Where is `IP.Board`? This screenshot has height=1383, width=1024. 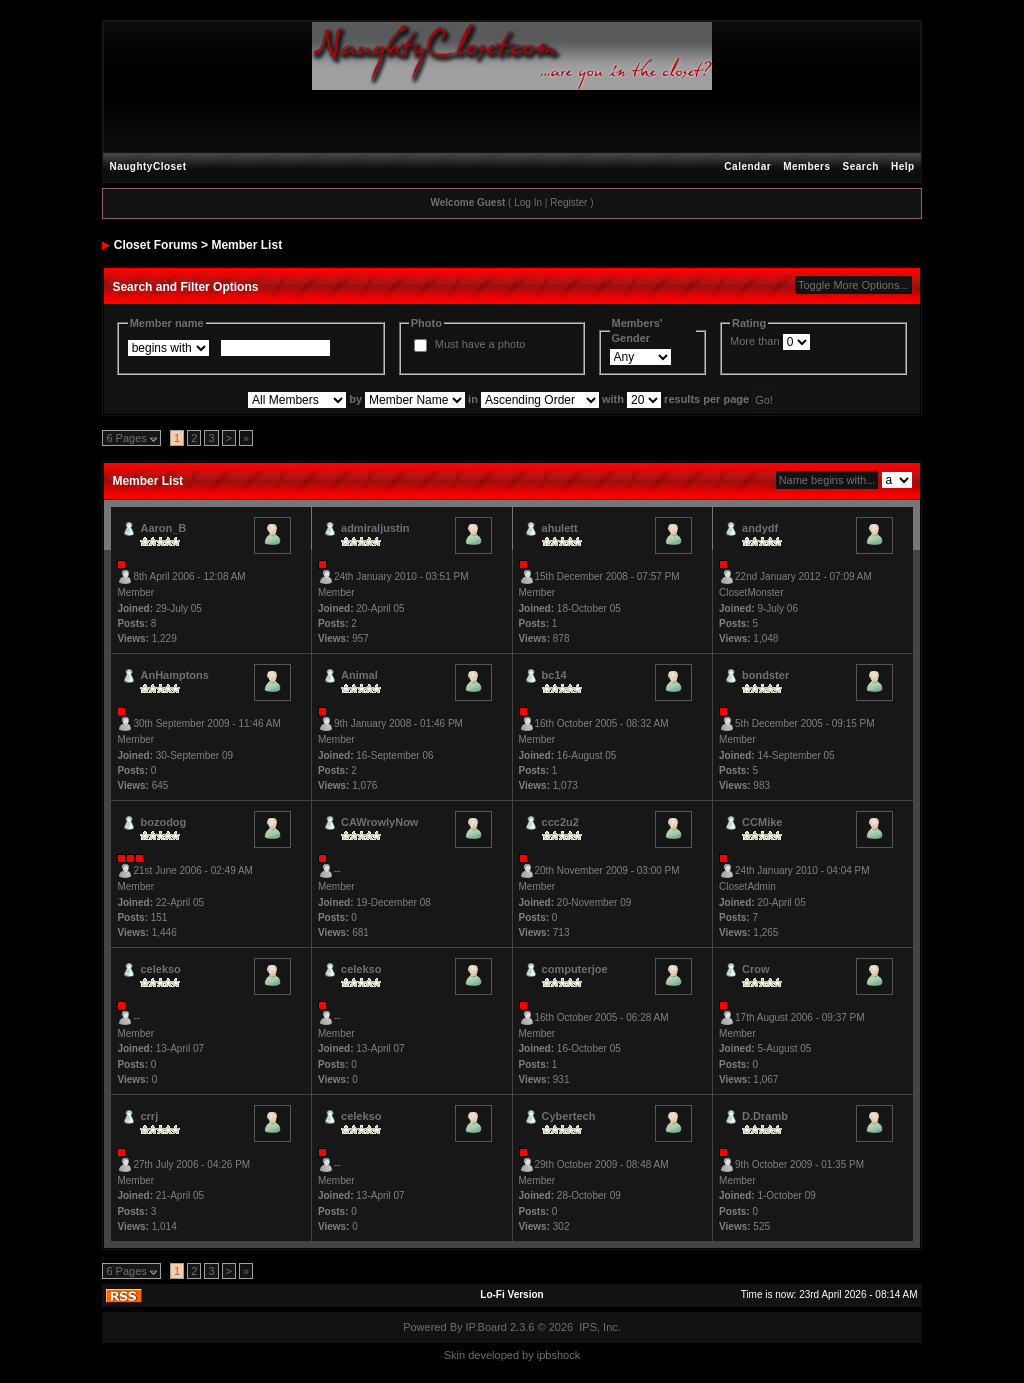 IP.Board is located at coordinates (486, 1327).